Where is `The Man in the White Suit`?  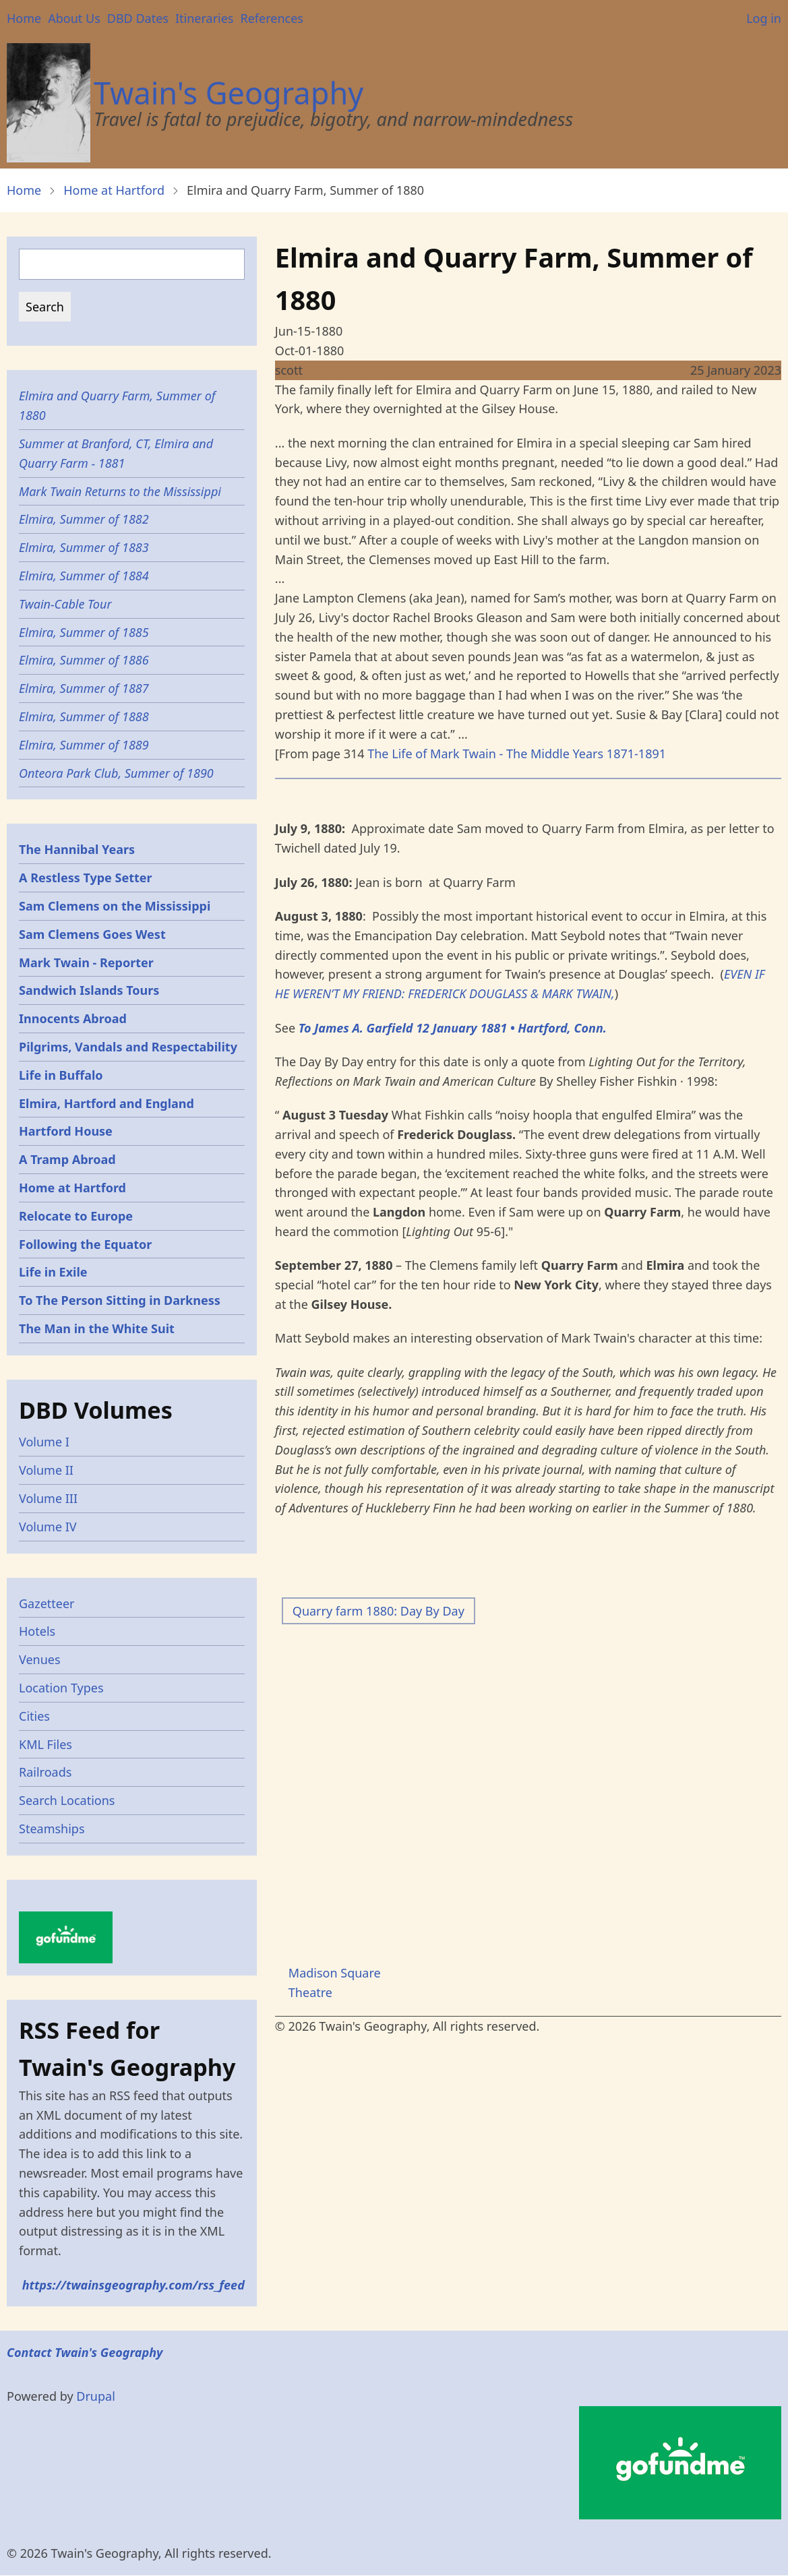
The Man in the White Suit is located at coordinates (97, 1328).